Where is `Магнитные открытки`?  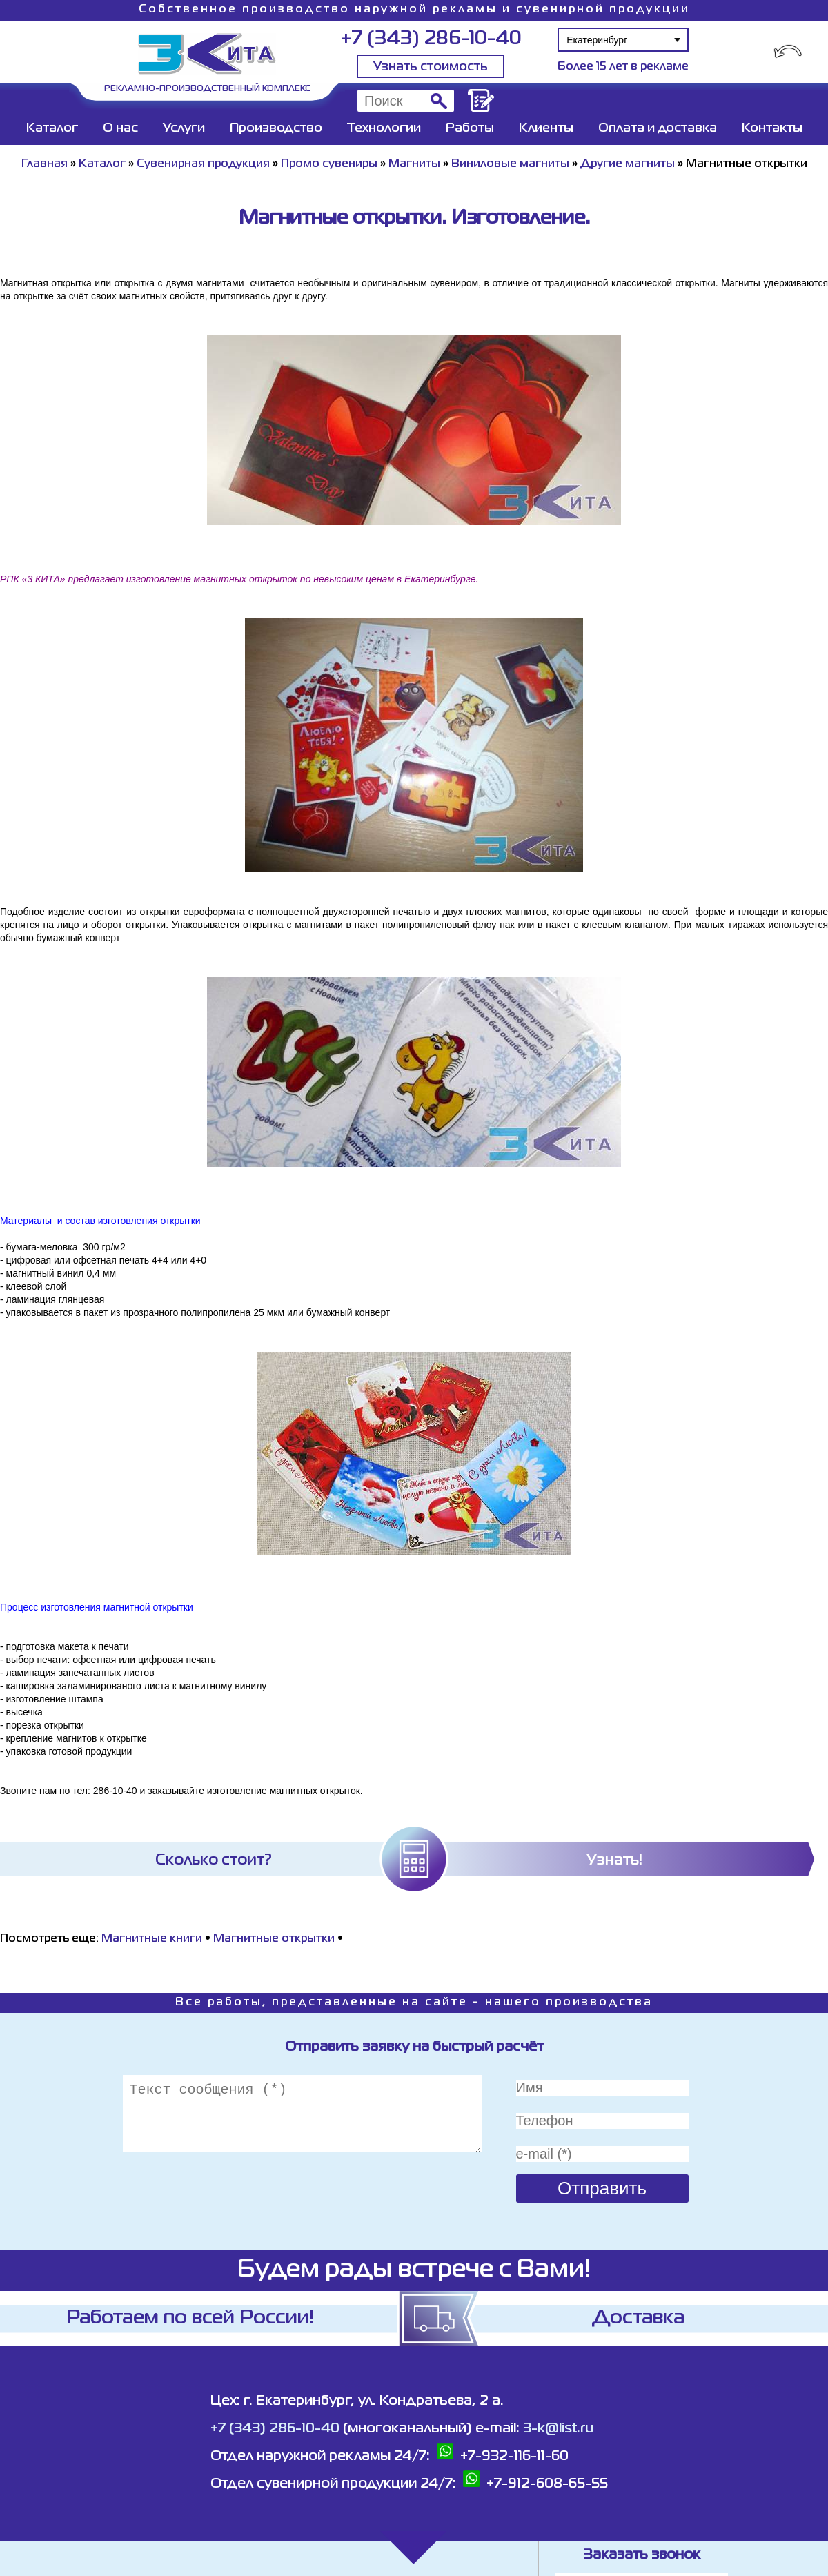 Магнитные открытки is located at coordinates (274, 1939).